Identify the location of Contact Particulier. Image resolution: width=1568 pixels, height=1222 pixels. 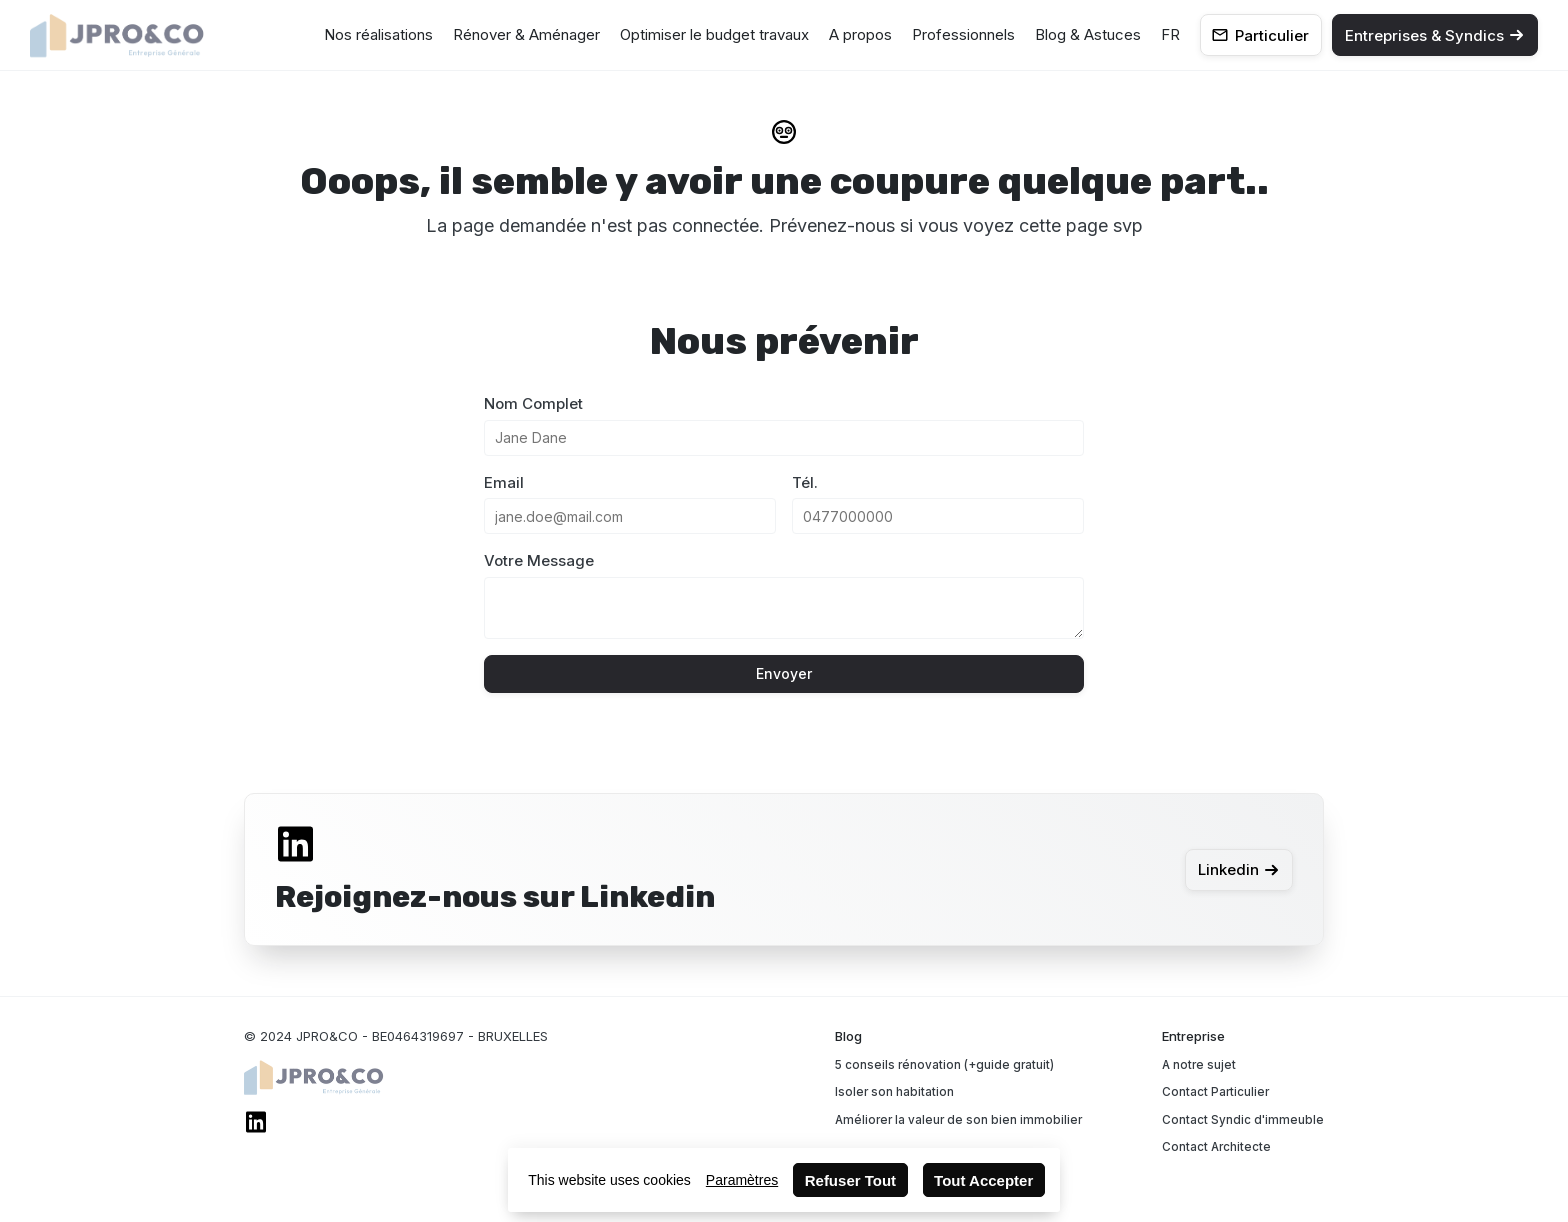
(1215, 1092).